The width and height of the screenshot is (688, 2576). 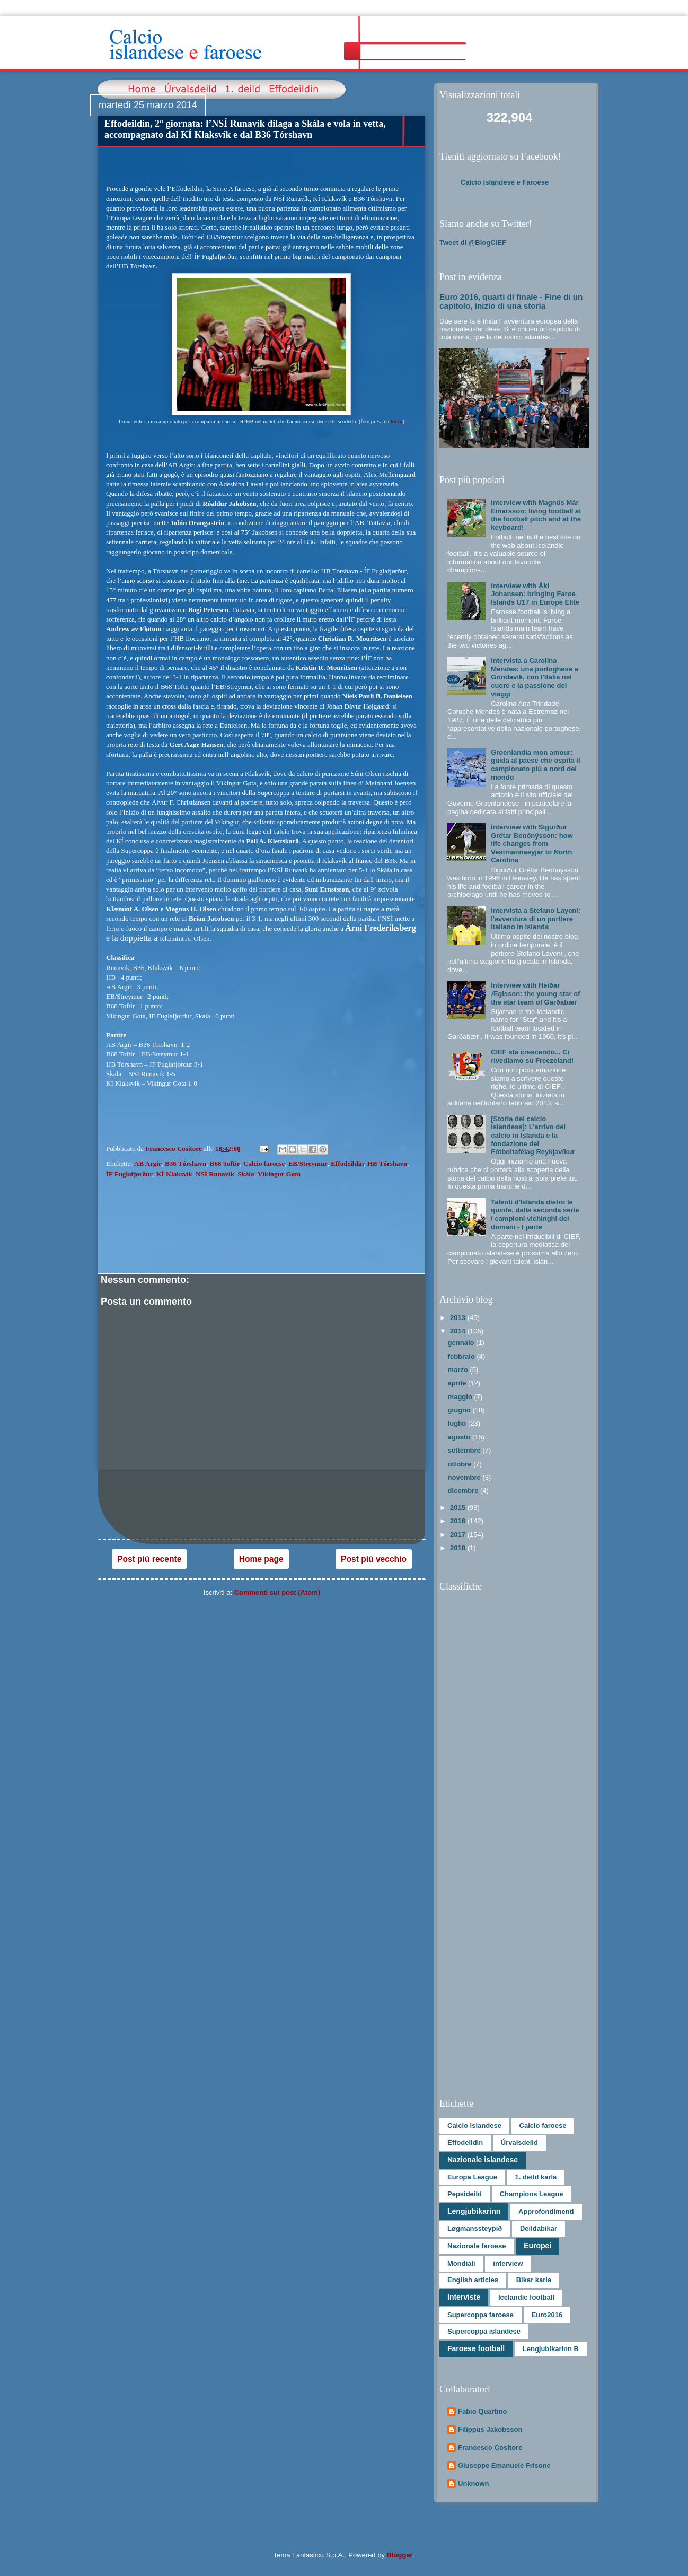 I want to click on Icelandic football, so click(x=526, y=2297).